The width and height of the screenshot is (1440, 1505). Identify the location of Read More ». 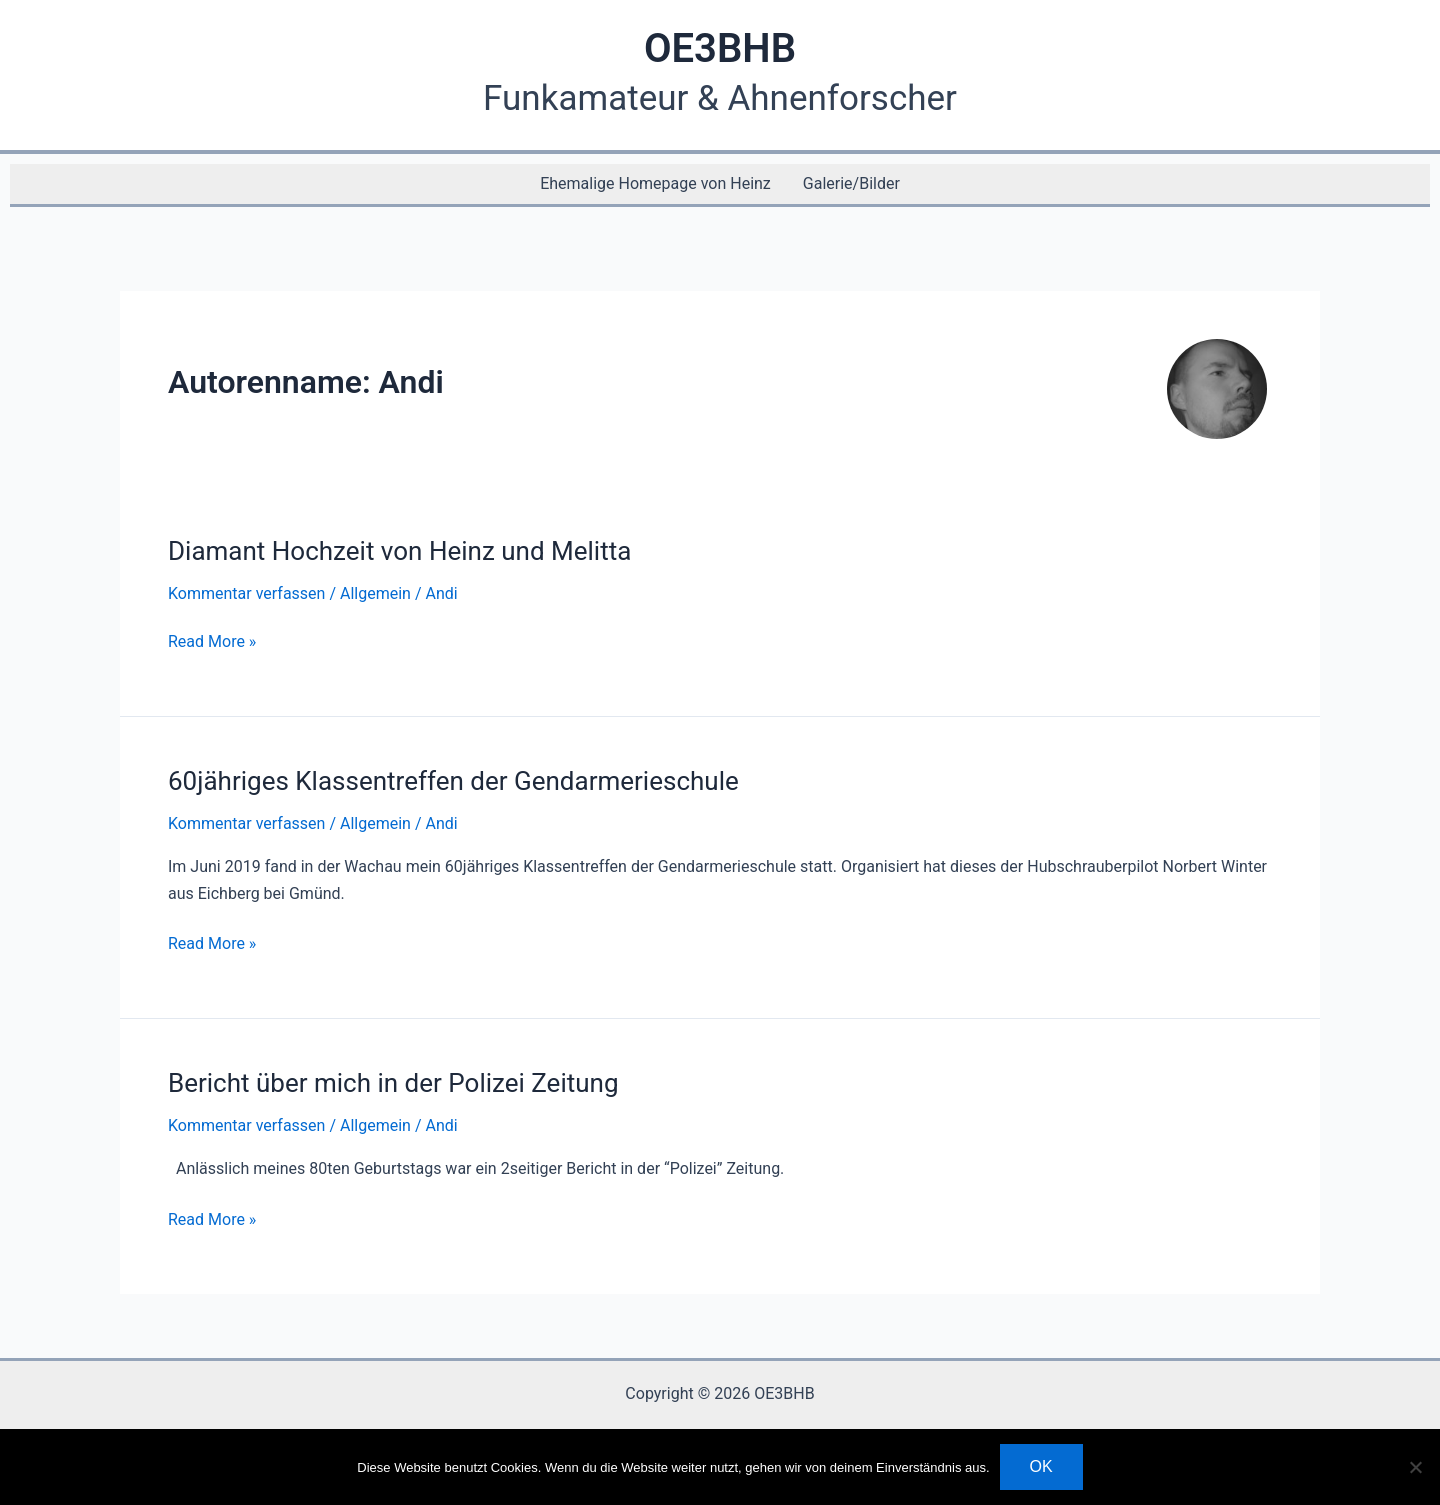
(212, 642).